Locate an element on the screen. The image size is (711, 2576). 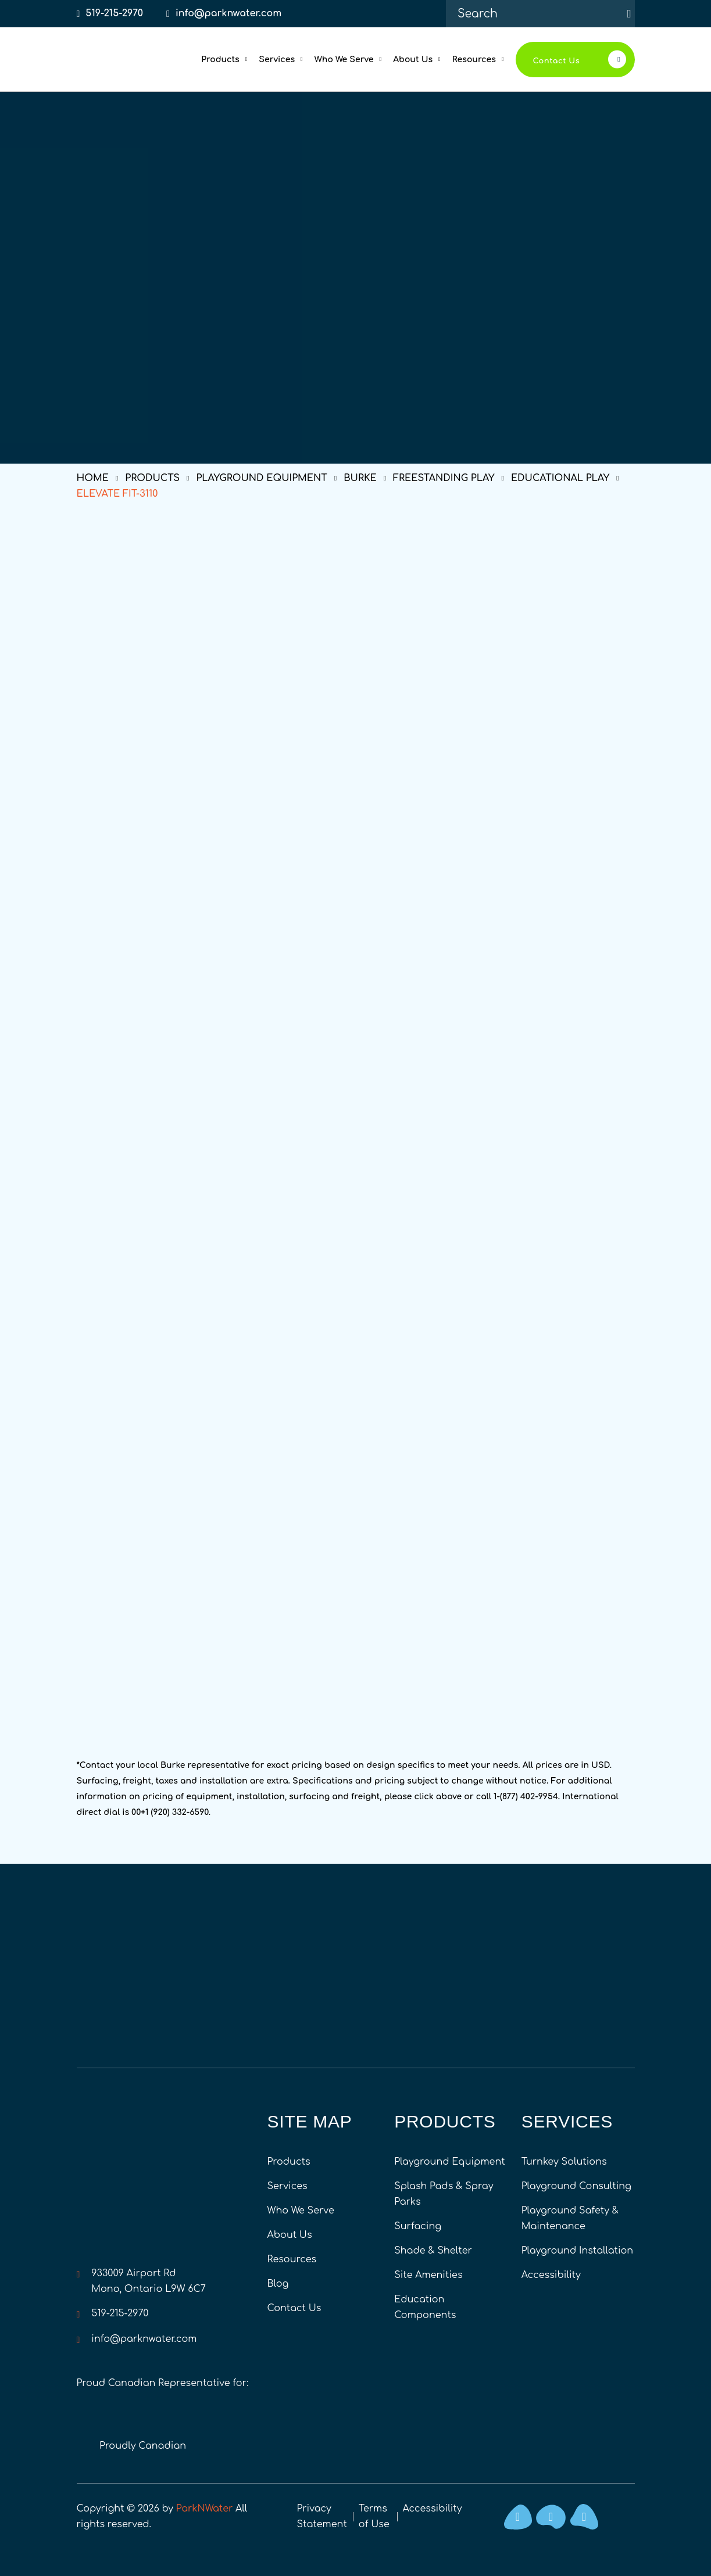
Blog is located at coordinates (278, 2284).